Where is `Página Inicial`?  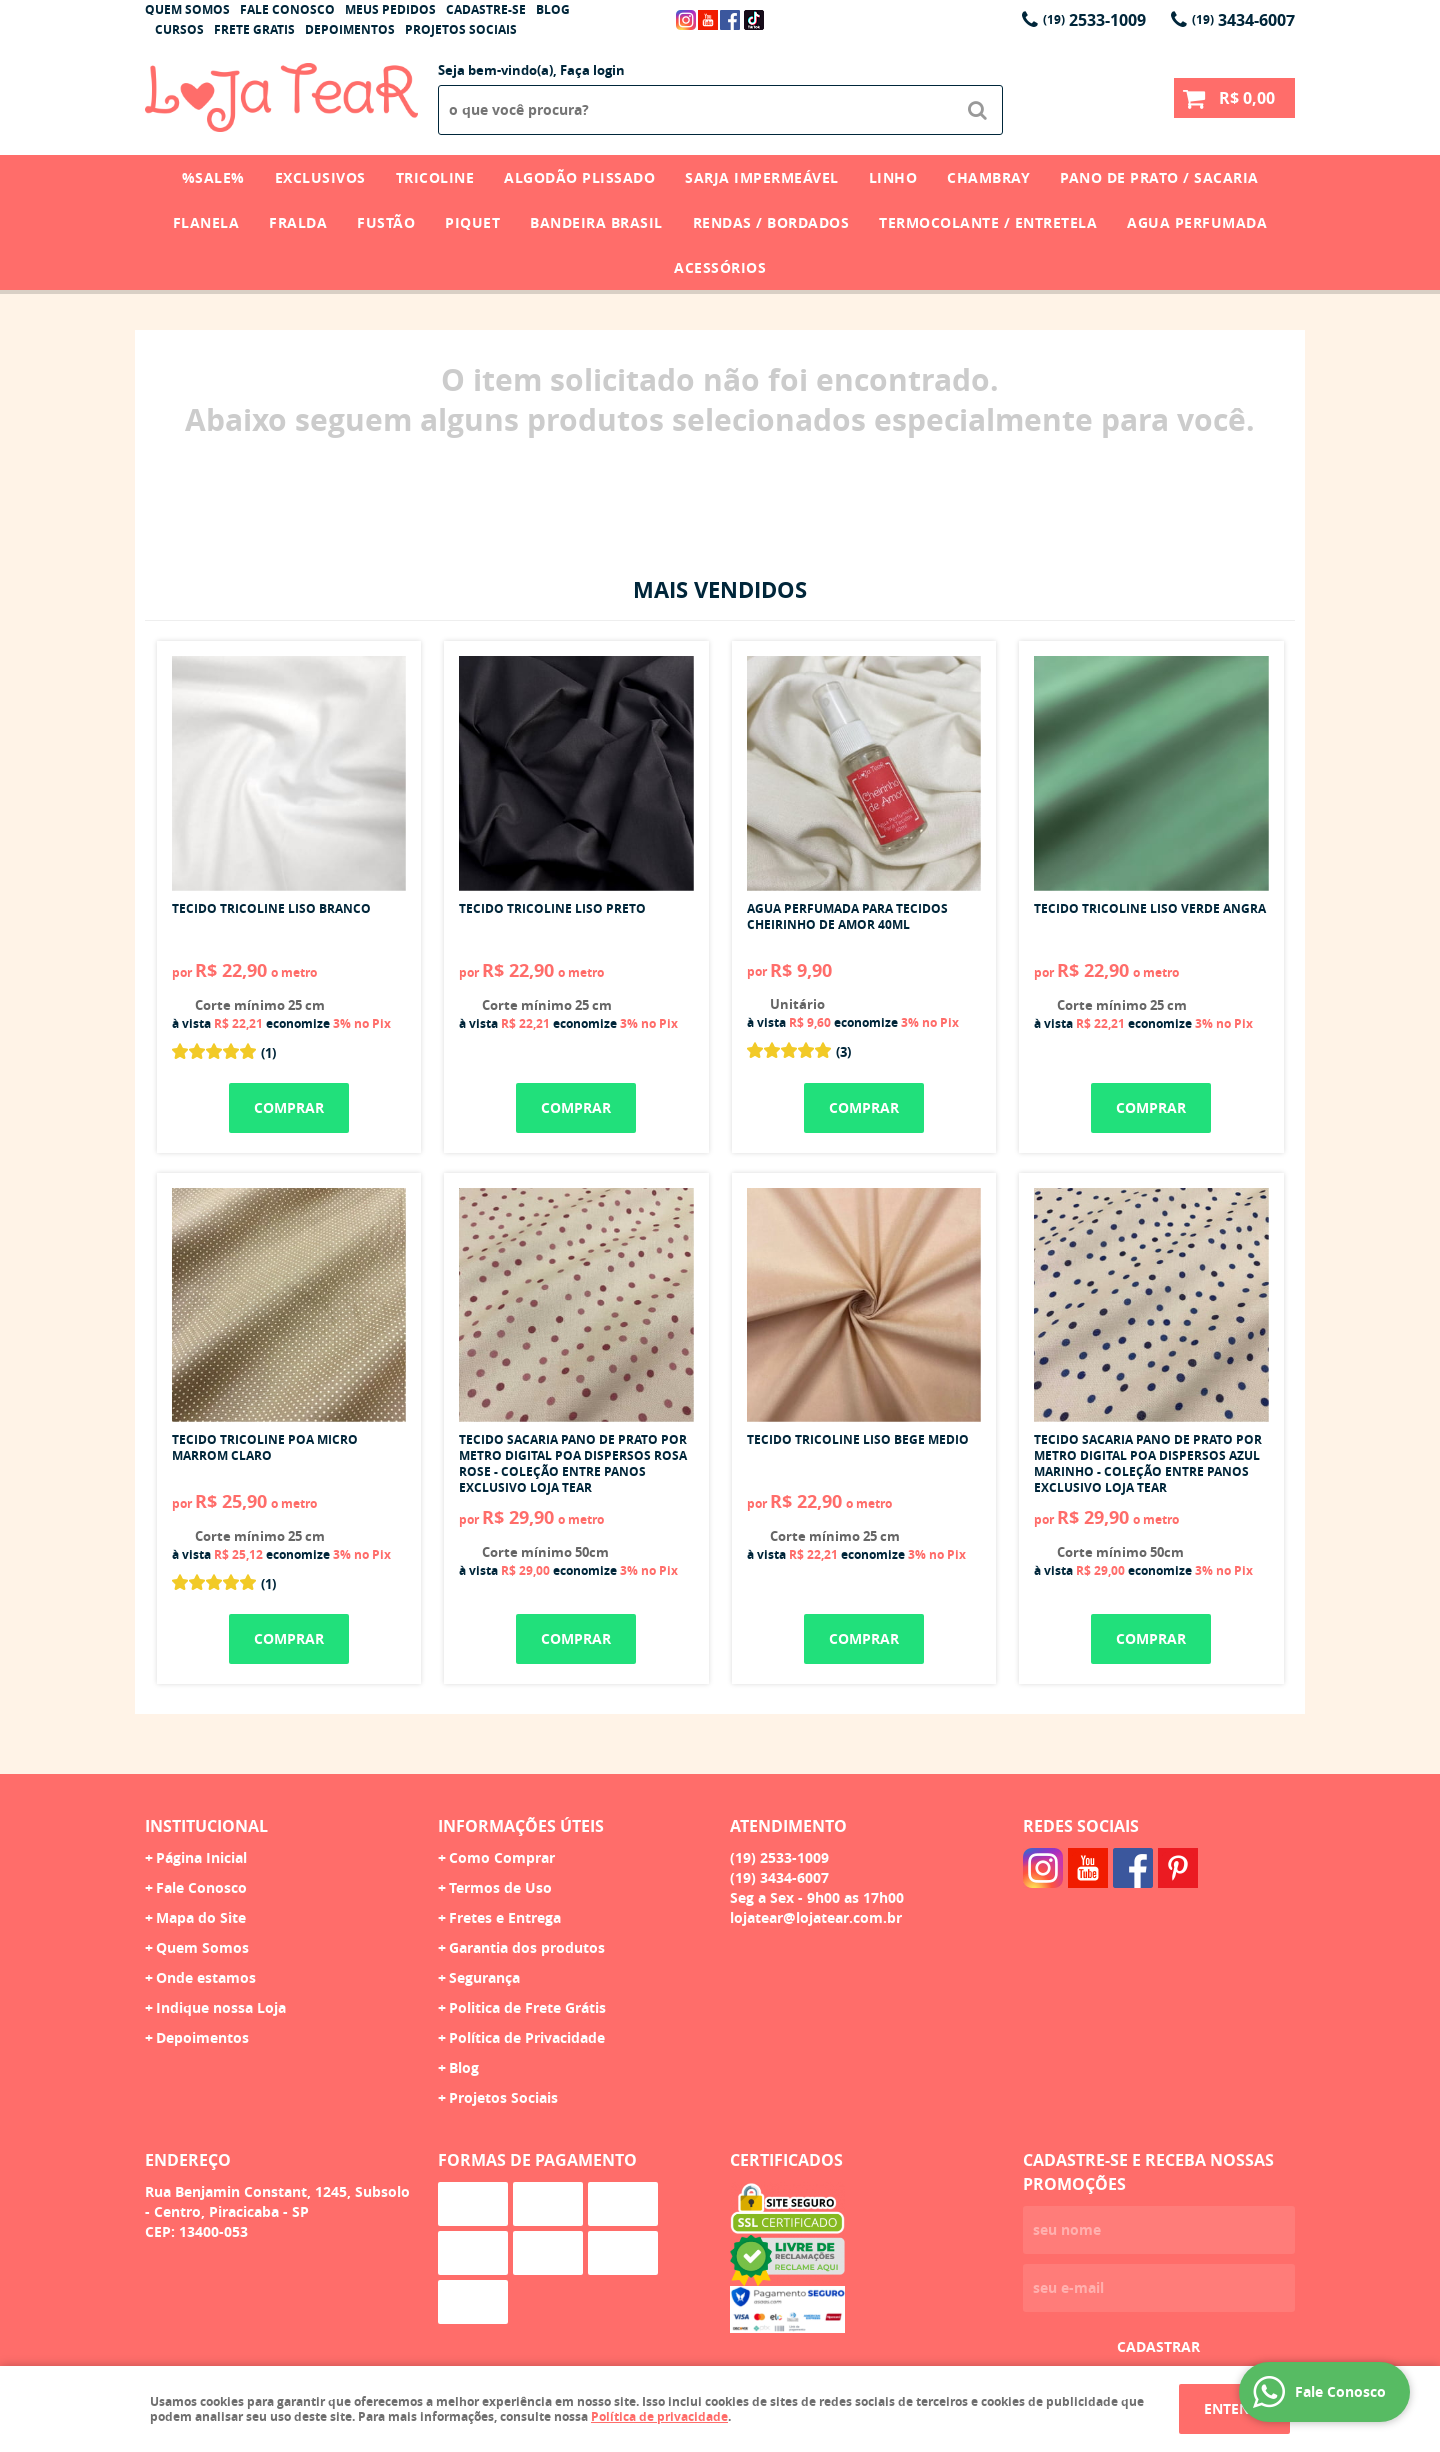 Página Inicial is located at coordinates (201, 1857).